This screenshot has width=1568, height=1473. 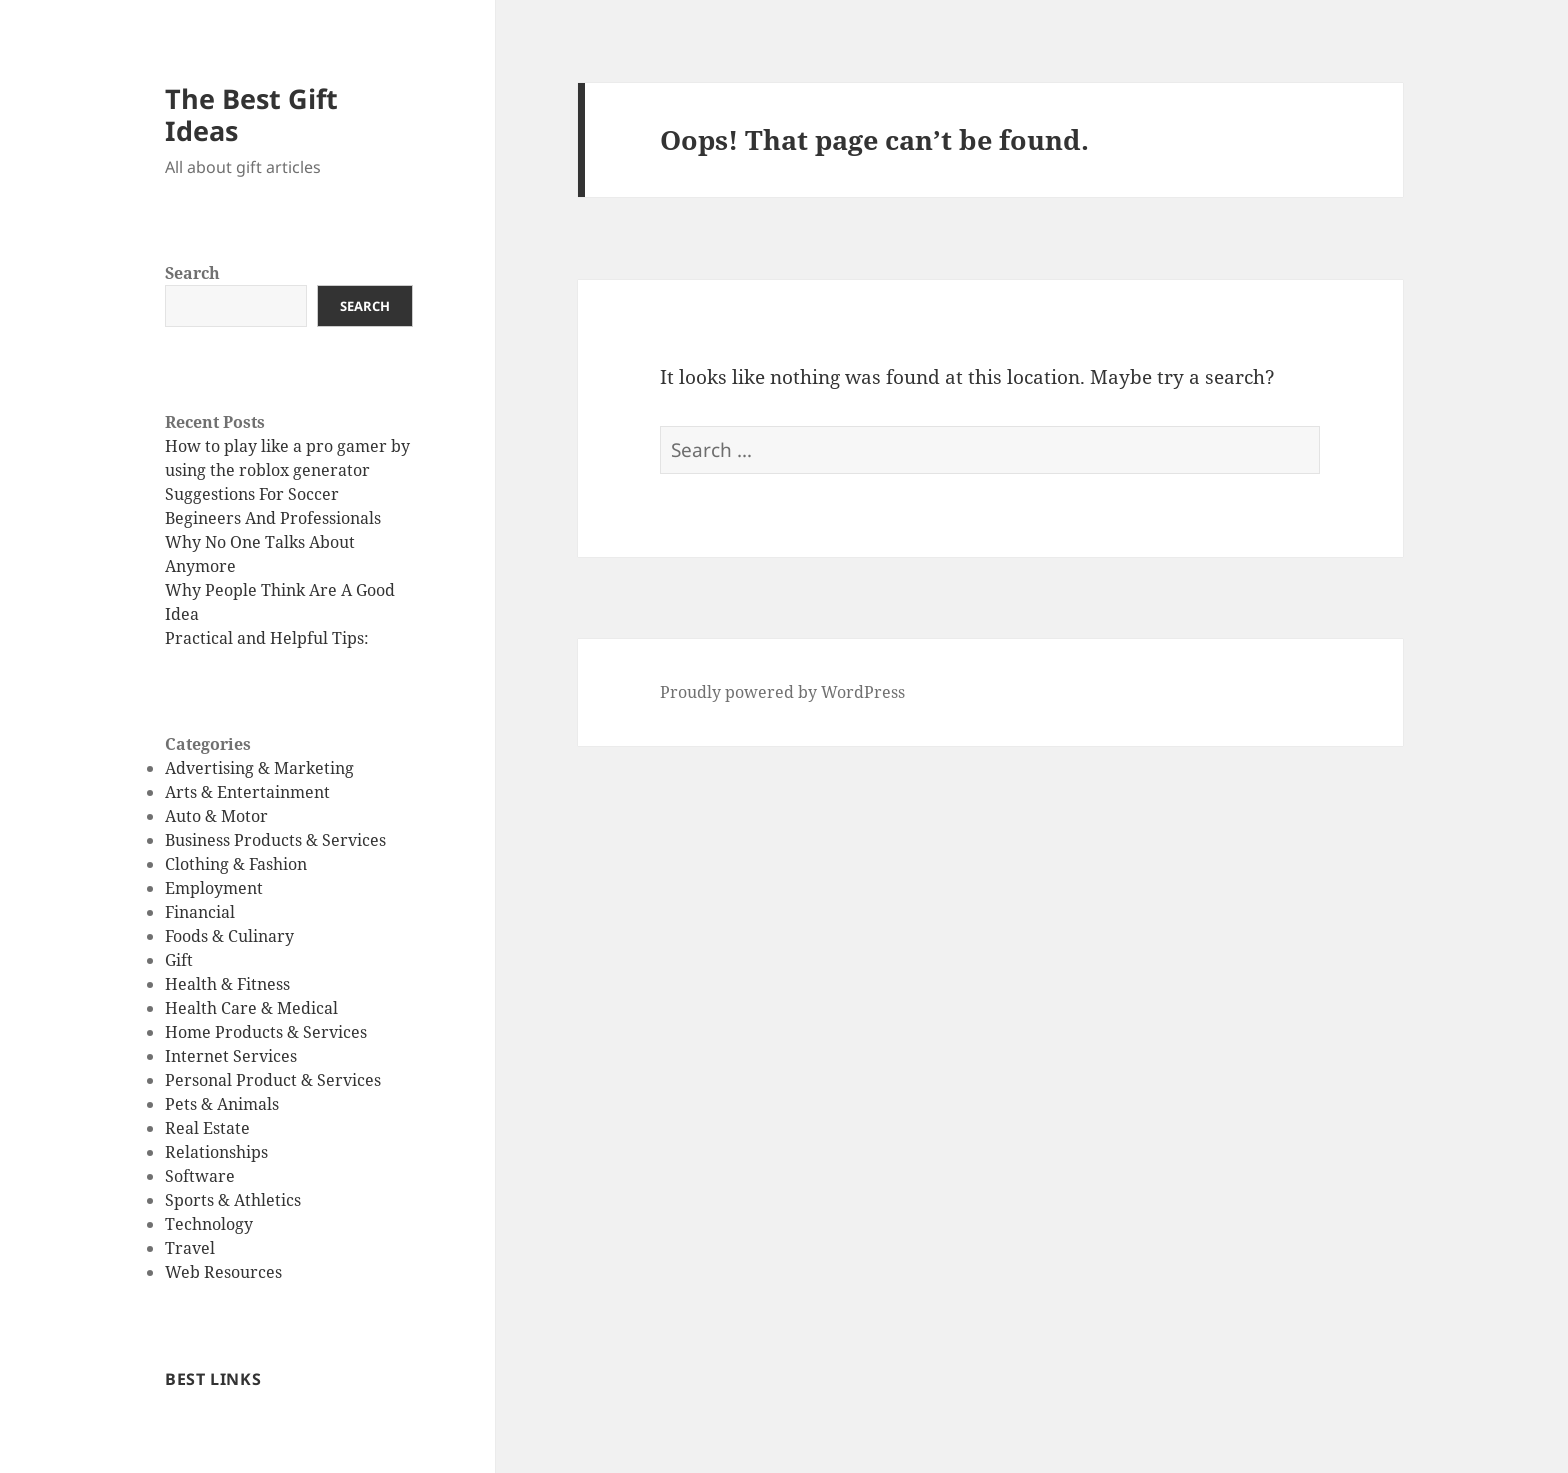 I want to click on Financial, so click(x=200, y=912).